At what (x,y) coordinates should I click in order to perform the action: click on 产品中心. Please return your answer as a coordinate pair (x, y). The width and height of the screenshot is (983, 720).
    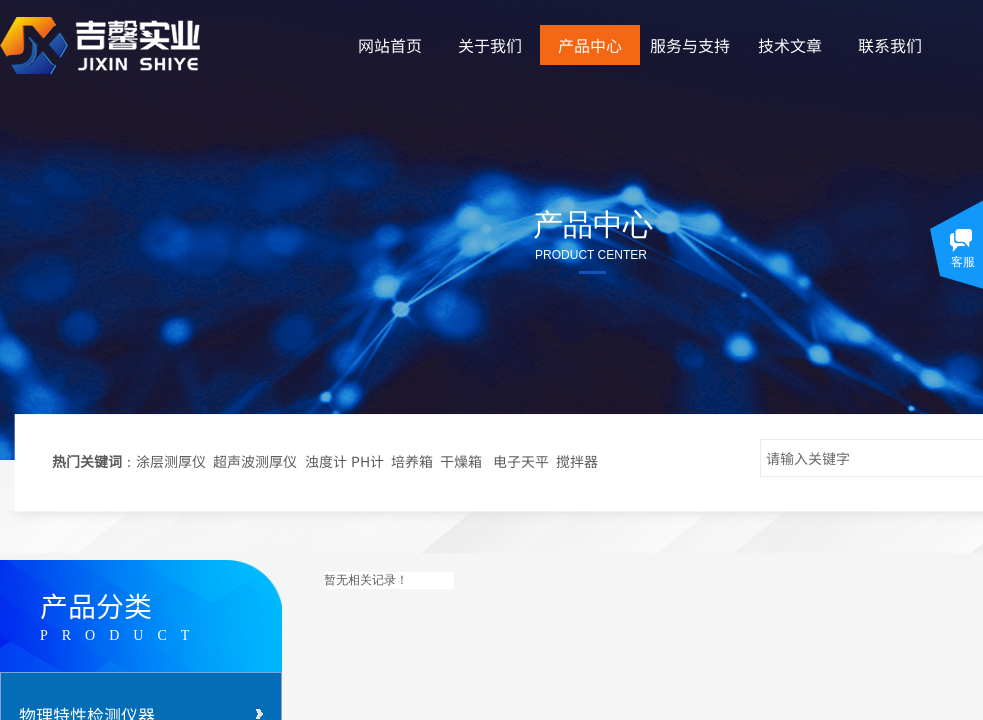
    Looking at the image, I should click on (590, 45).